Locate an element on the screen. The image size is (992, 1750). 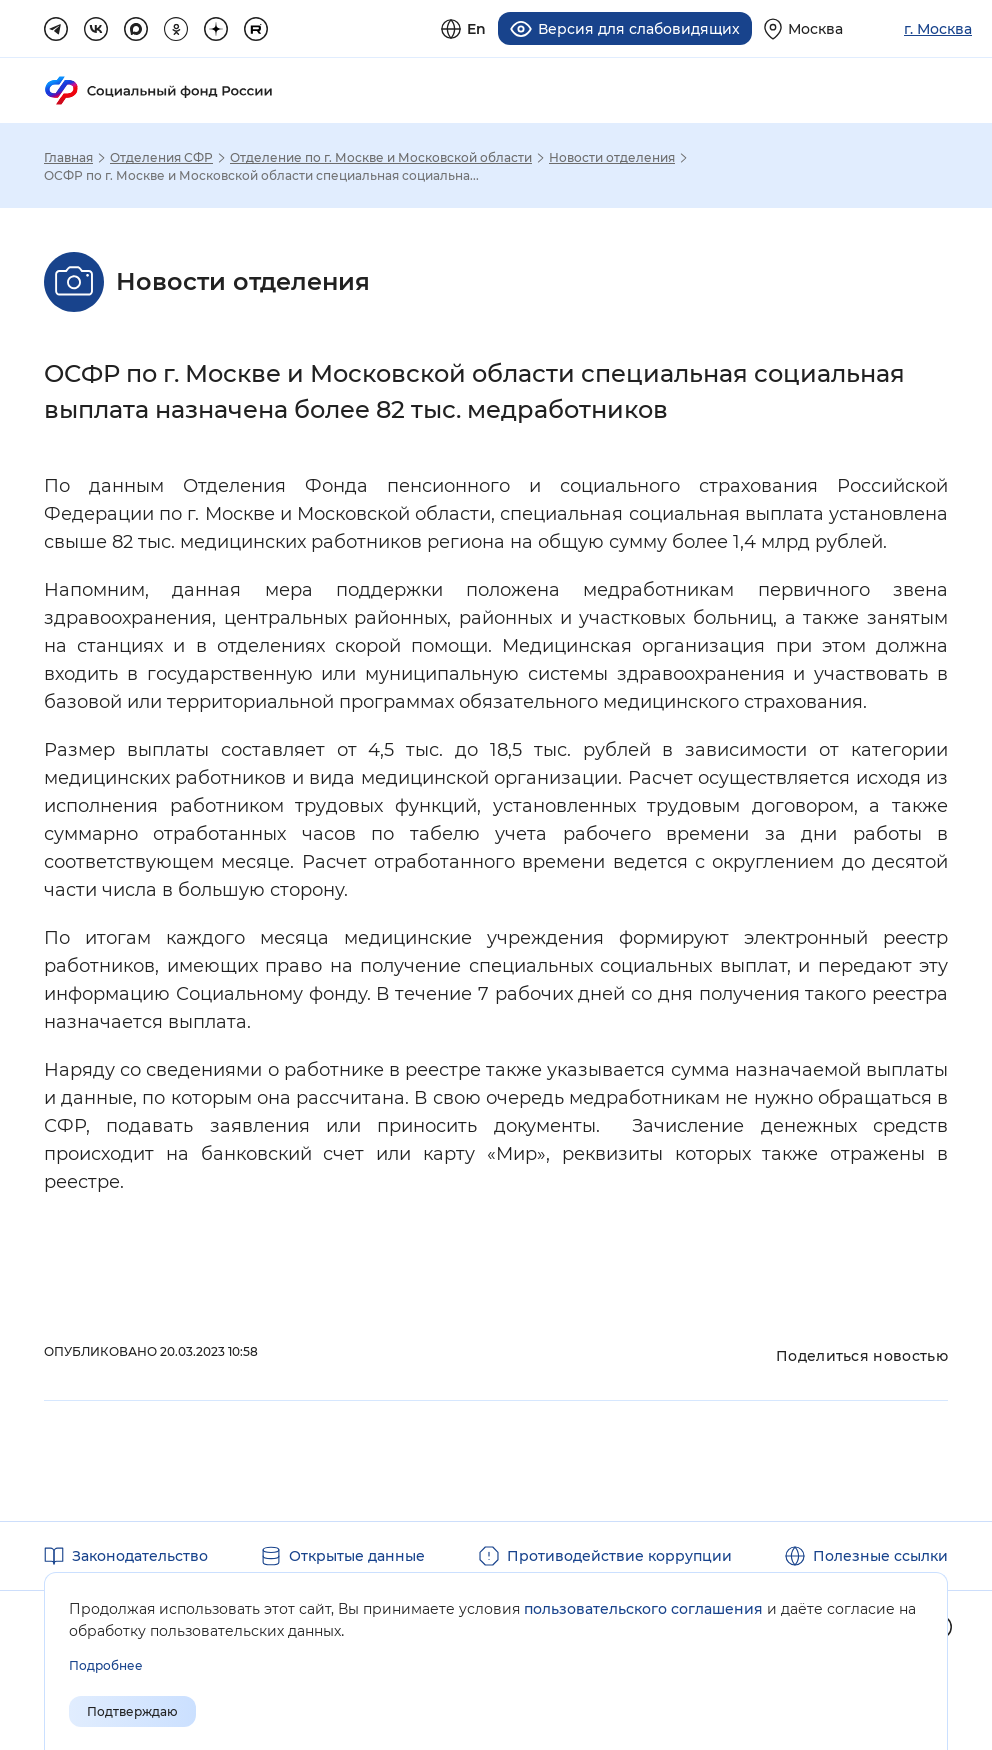
Отделения СФР is located at coordinates (161, 158).